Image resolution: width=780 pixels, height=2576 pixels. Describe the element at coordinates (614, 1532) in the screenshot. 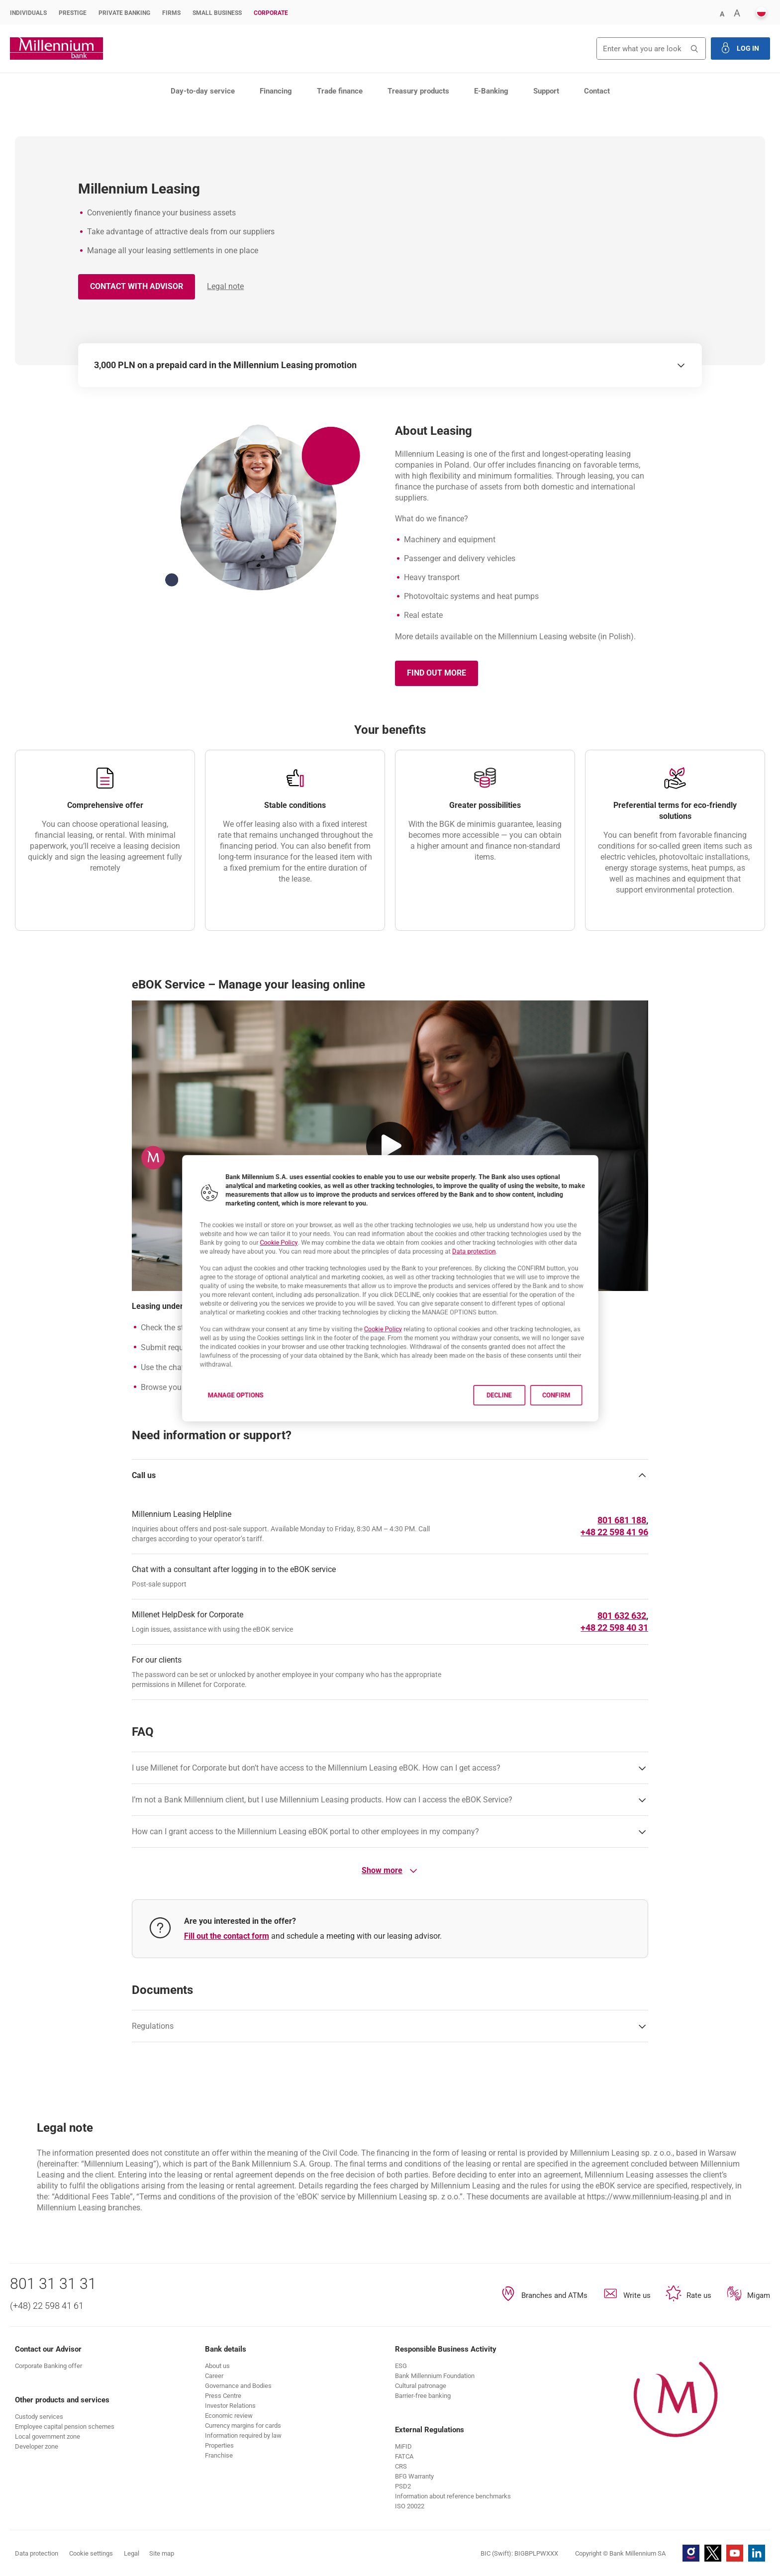

I see `[Phone number 225984196]` at that location.